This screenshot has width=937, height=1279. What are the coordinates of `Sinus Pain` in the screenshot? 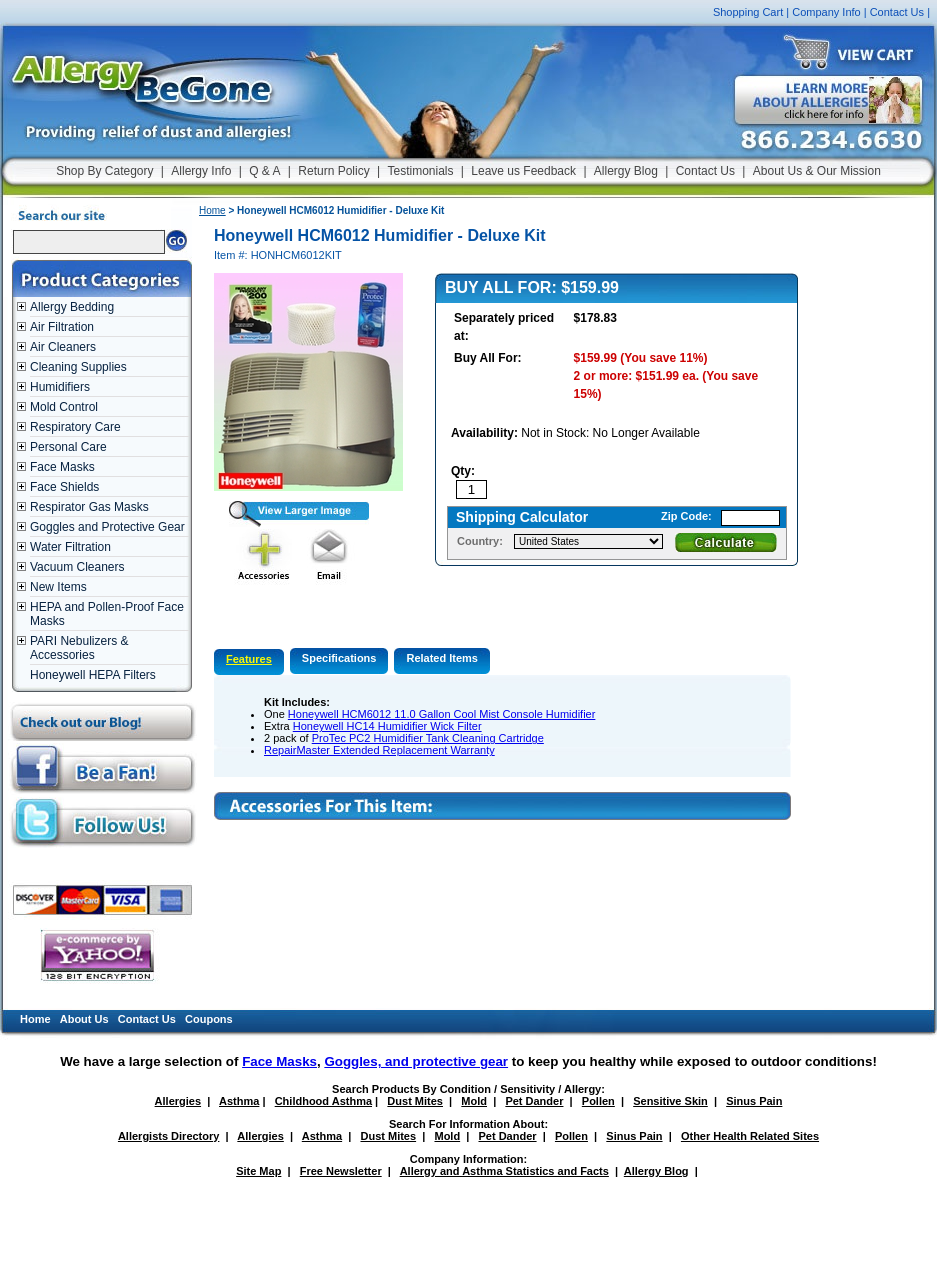 It's located at (754, 1101).